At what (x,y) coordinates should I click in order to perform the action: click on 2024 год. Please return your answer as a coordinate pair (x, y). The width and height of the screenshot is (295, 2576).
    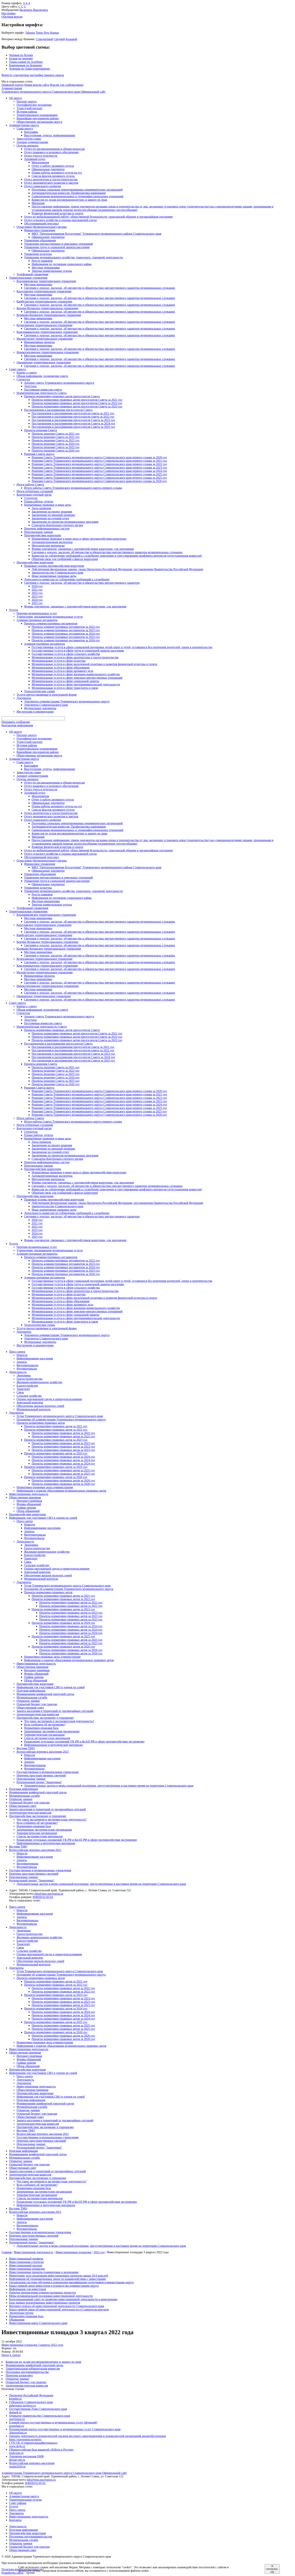
    Looking at the image, I should click on (37, 599).